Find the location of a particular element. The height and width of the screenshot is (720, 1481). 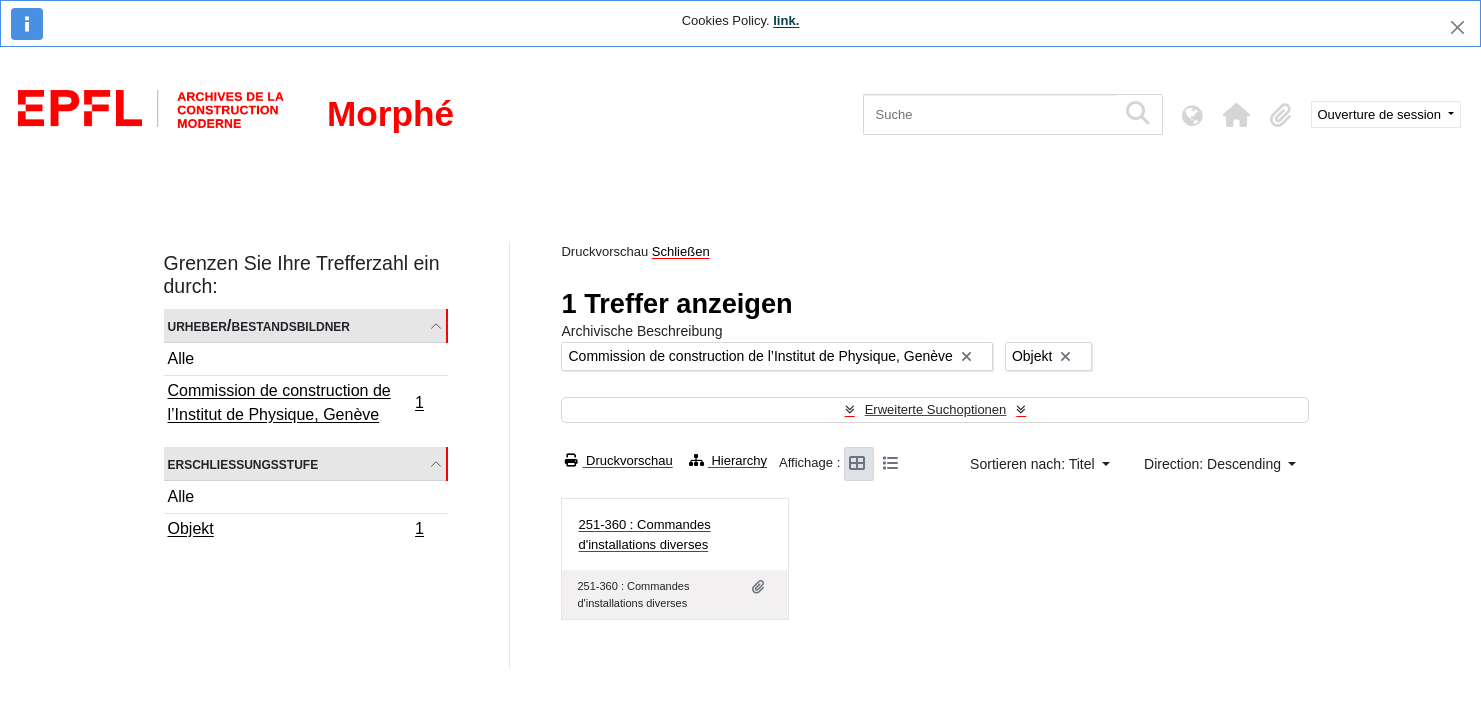

Erschließungsstufe is located at coordinates (243, 463).